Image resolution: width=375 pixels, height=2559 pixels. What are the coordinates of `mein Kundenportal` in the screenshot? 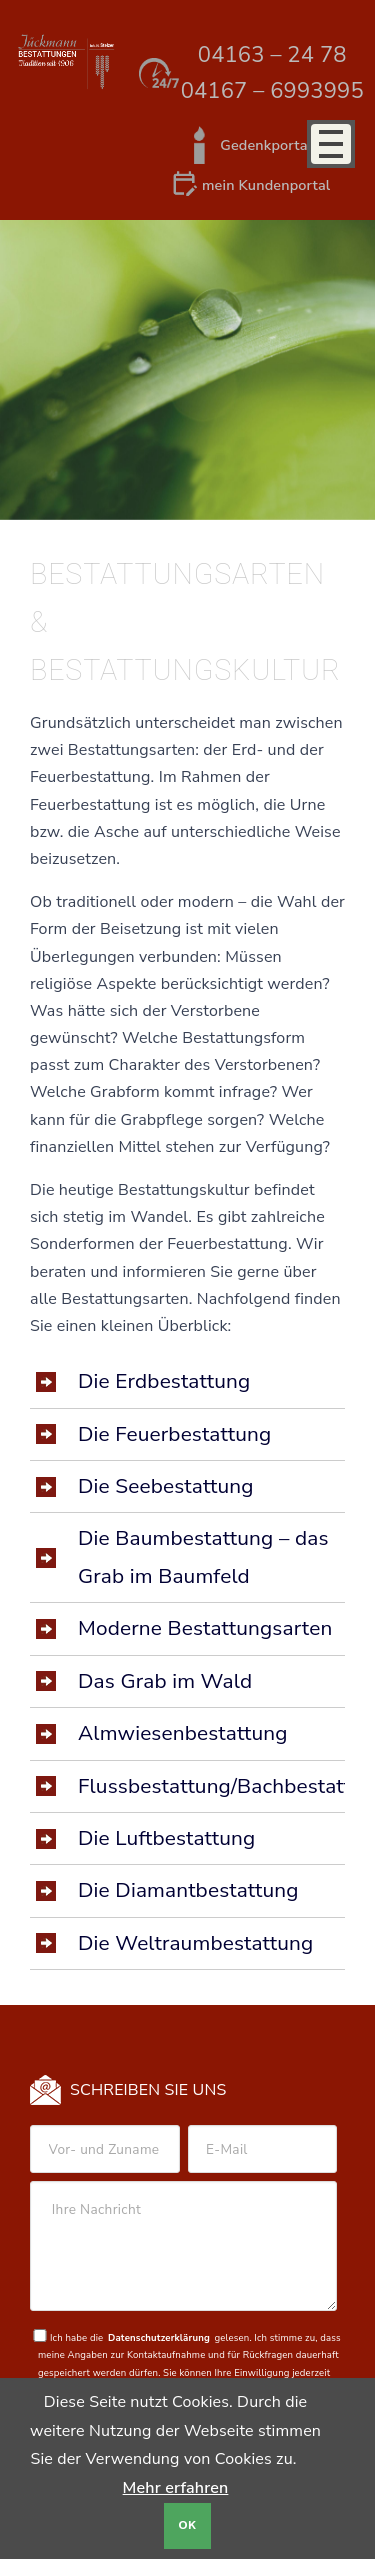 It's located at (266, 185).